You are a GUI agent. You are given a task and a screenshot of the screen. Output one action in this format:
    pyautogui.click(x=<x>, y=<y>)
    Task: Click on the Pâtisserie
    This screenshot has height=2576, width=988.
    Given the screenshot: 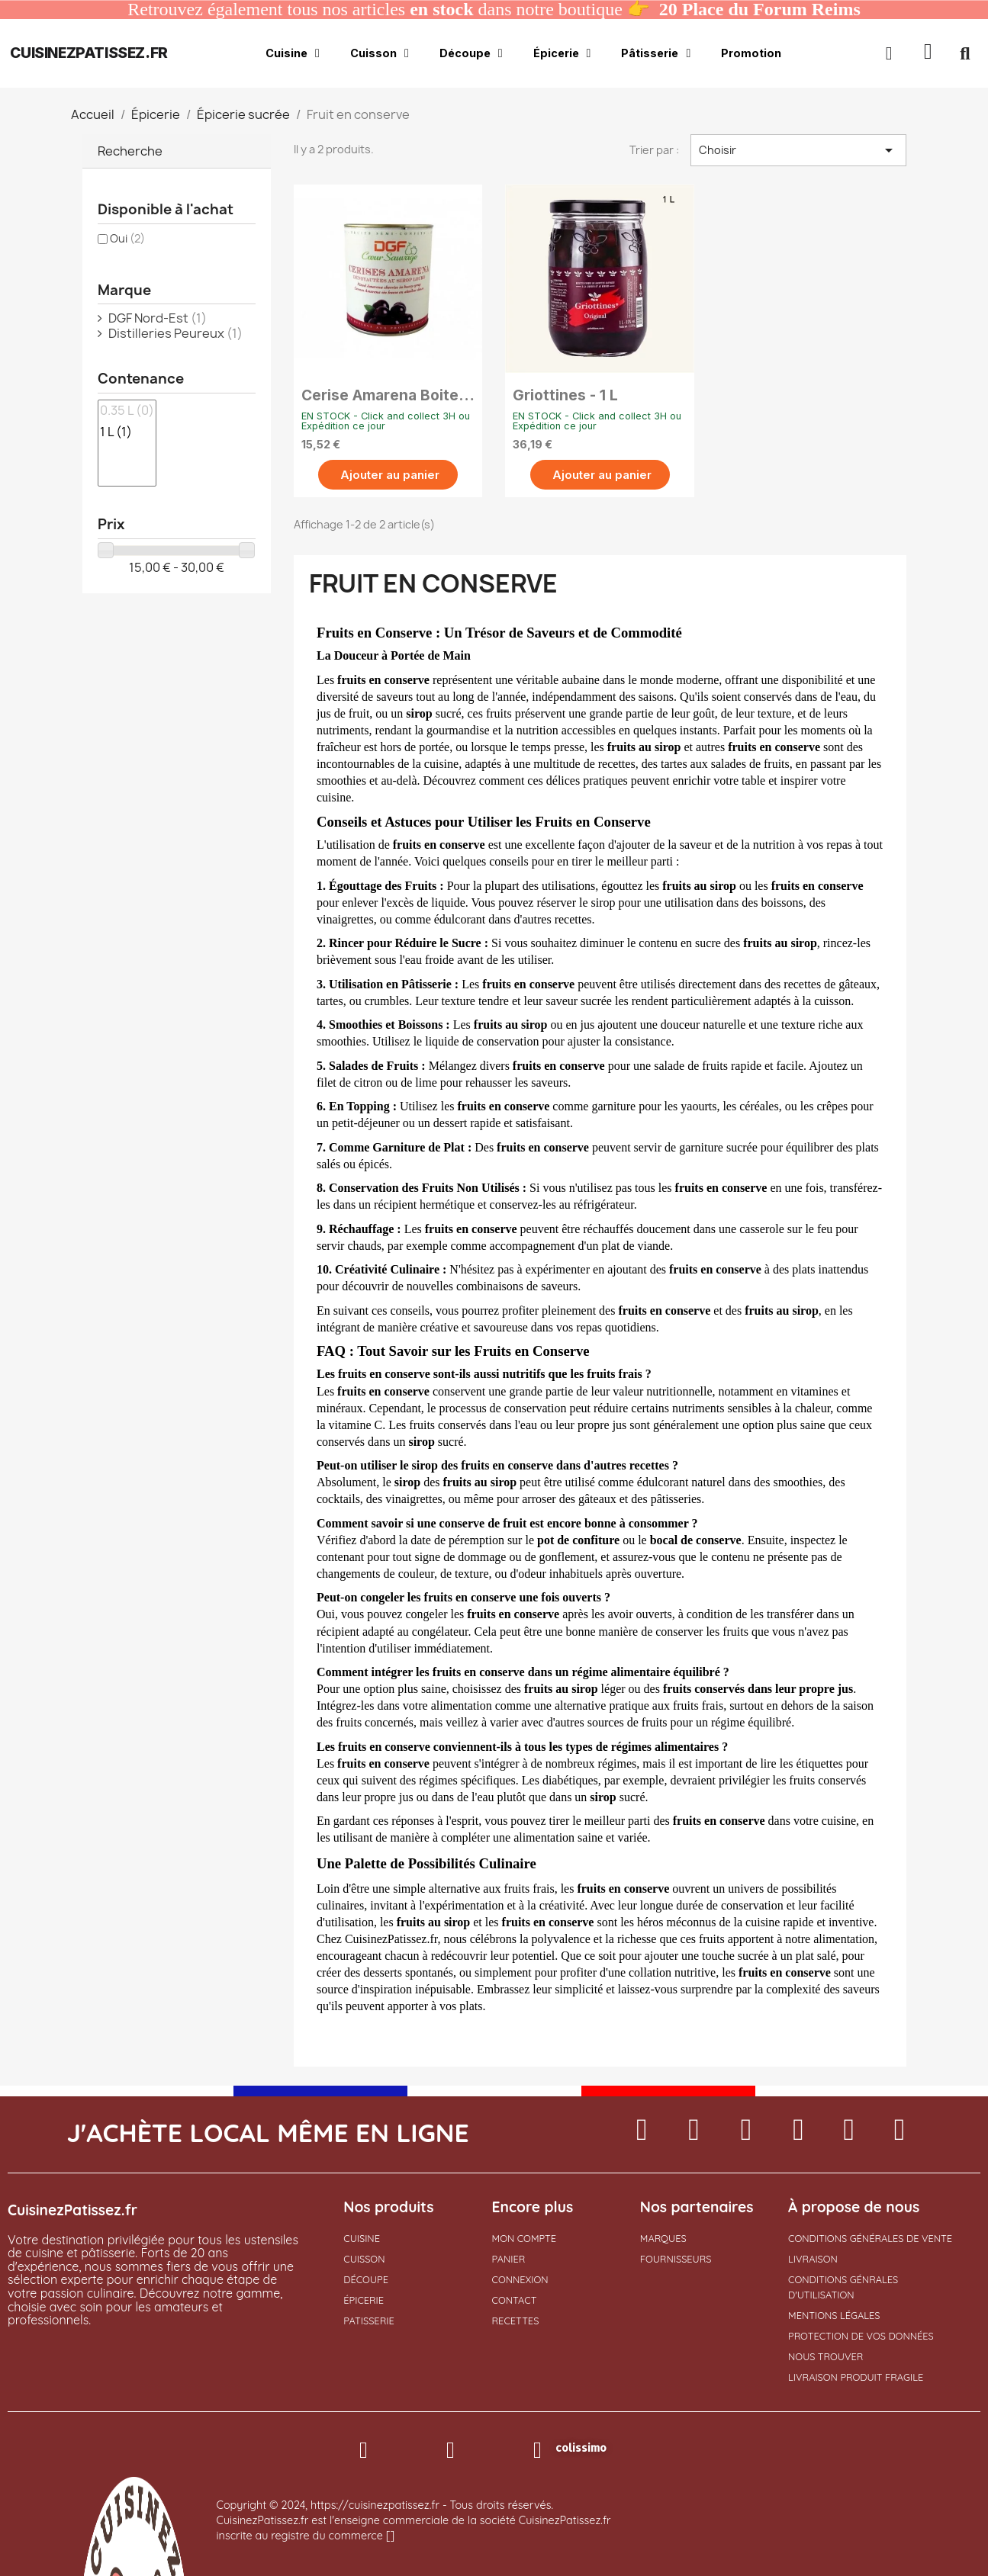 What is the action you would take?
    pyautogui.click(x=655, y=53)
    